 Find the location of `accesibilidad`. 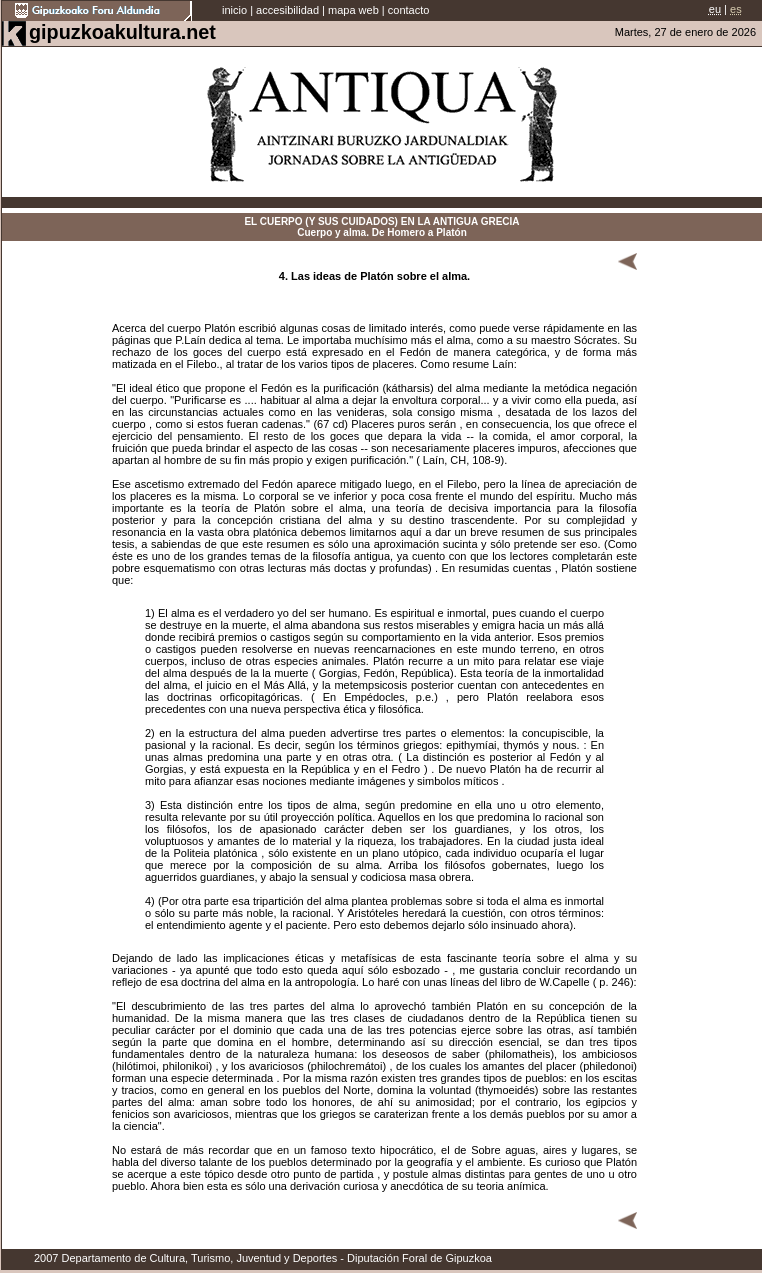

accesibilidad is located at coordinates (287, 10).